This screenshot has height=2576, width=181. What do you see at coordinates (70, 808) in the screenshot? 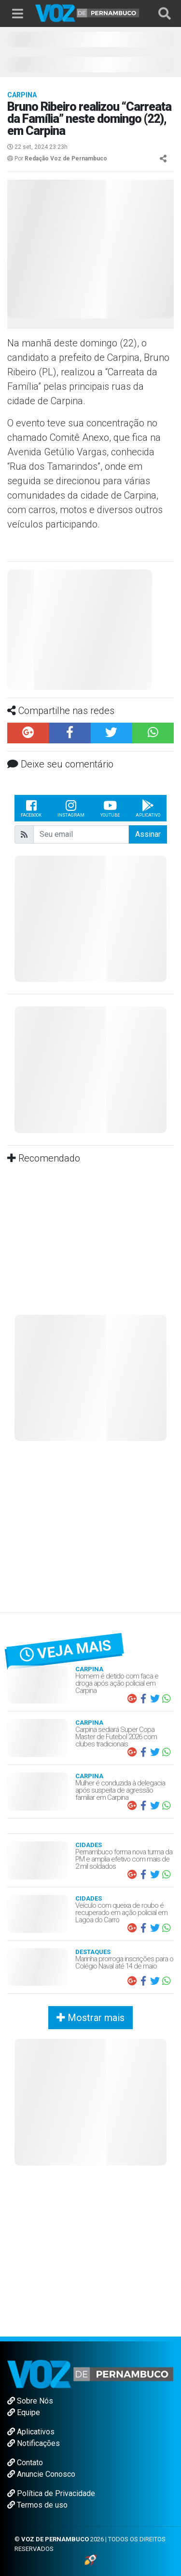
I see `Instagram` at bounding box center [70, 808].